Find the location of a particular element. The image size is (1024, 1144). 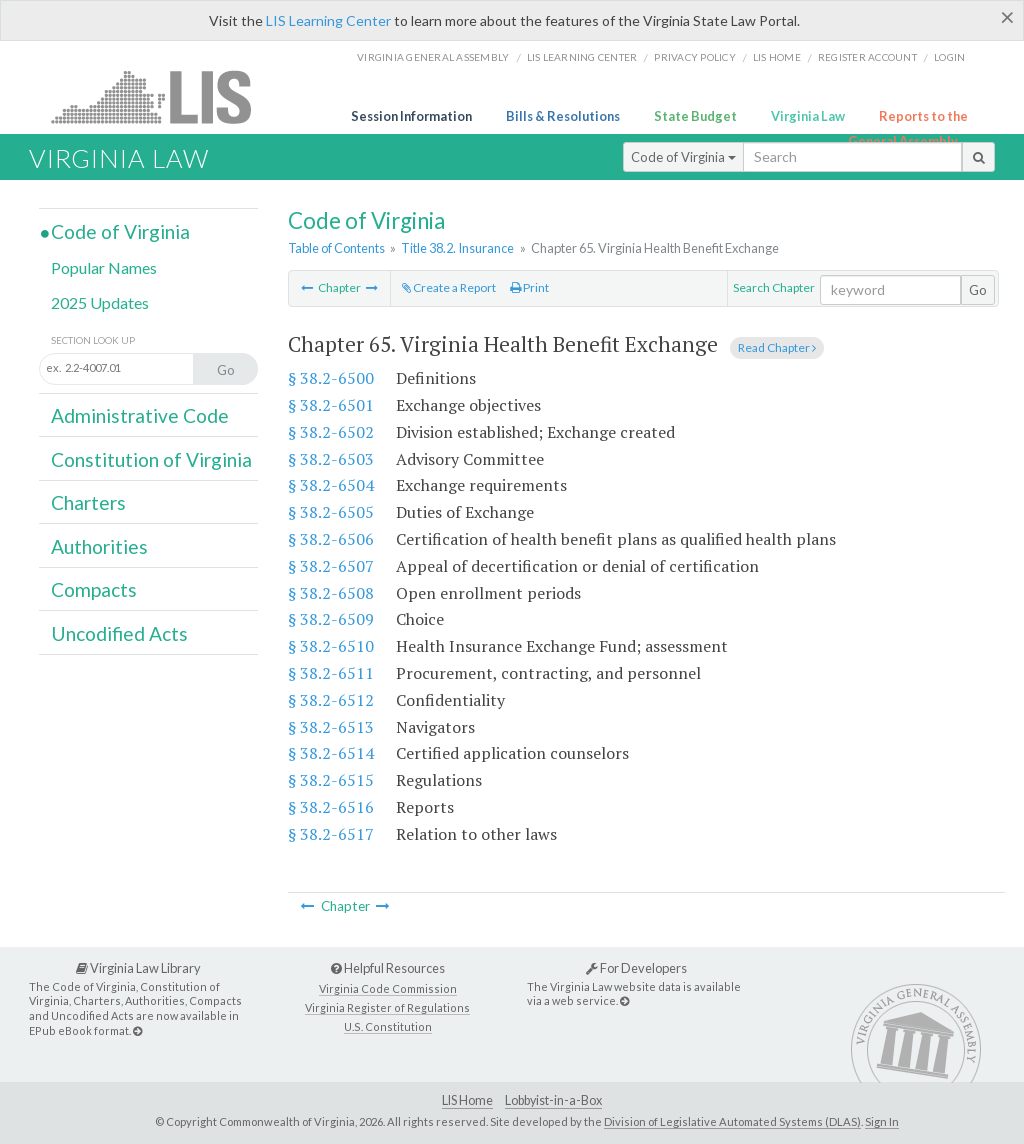

Virginia Register of Regulations is located at coordinates (387, 1007).